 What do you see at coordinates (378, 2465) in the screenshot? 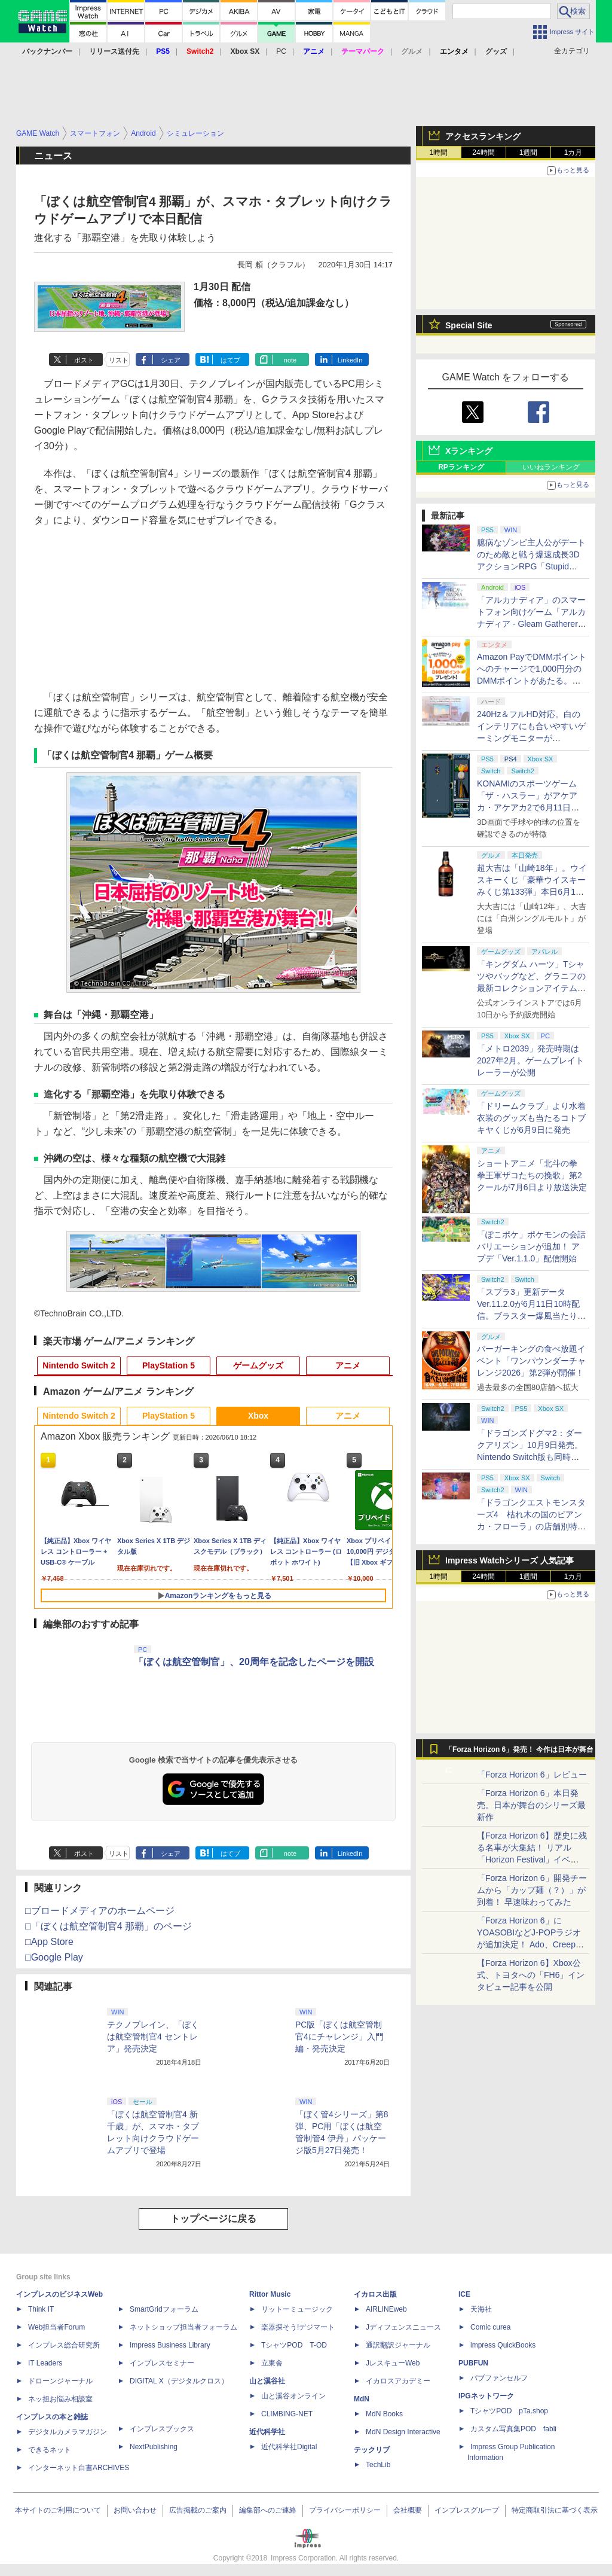
I see `TechLib` at bounding box center [378, 2465].